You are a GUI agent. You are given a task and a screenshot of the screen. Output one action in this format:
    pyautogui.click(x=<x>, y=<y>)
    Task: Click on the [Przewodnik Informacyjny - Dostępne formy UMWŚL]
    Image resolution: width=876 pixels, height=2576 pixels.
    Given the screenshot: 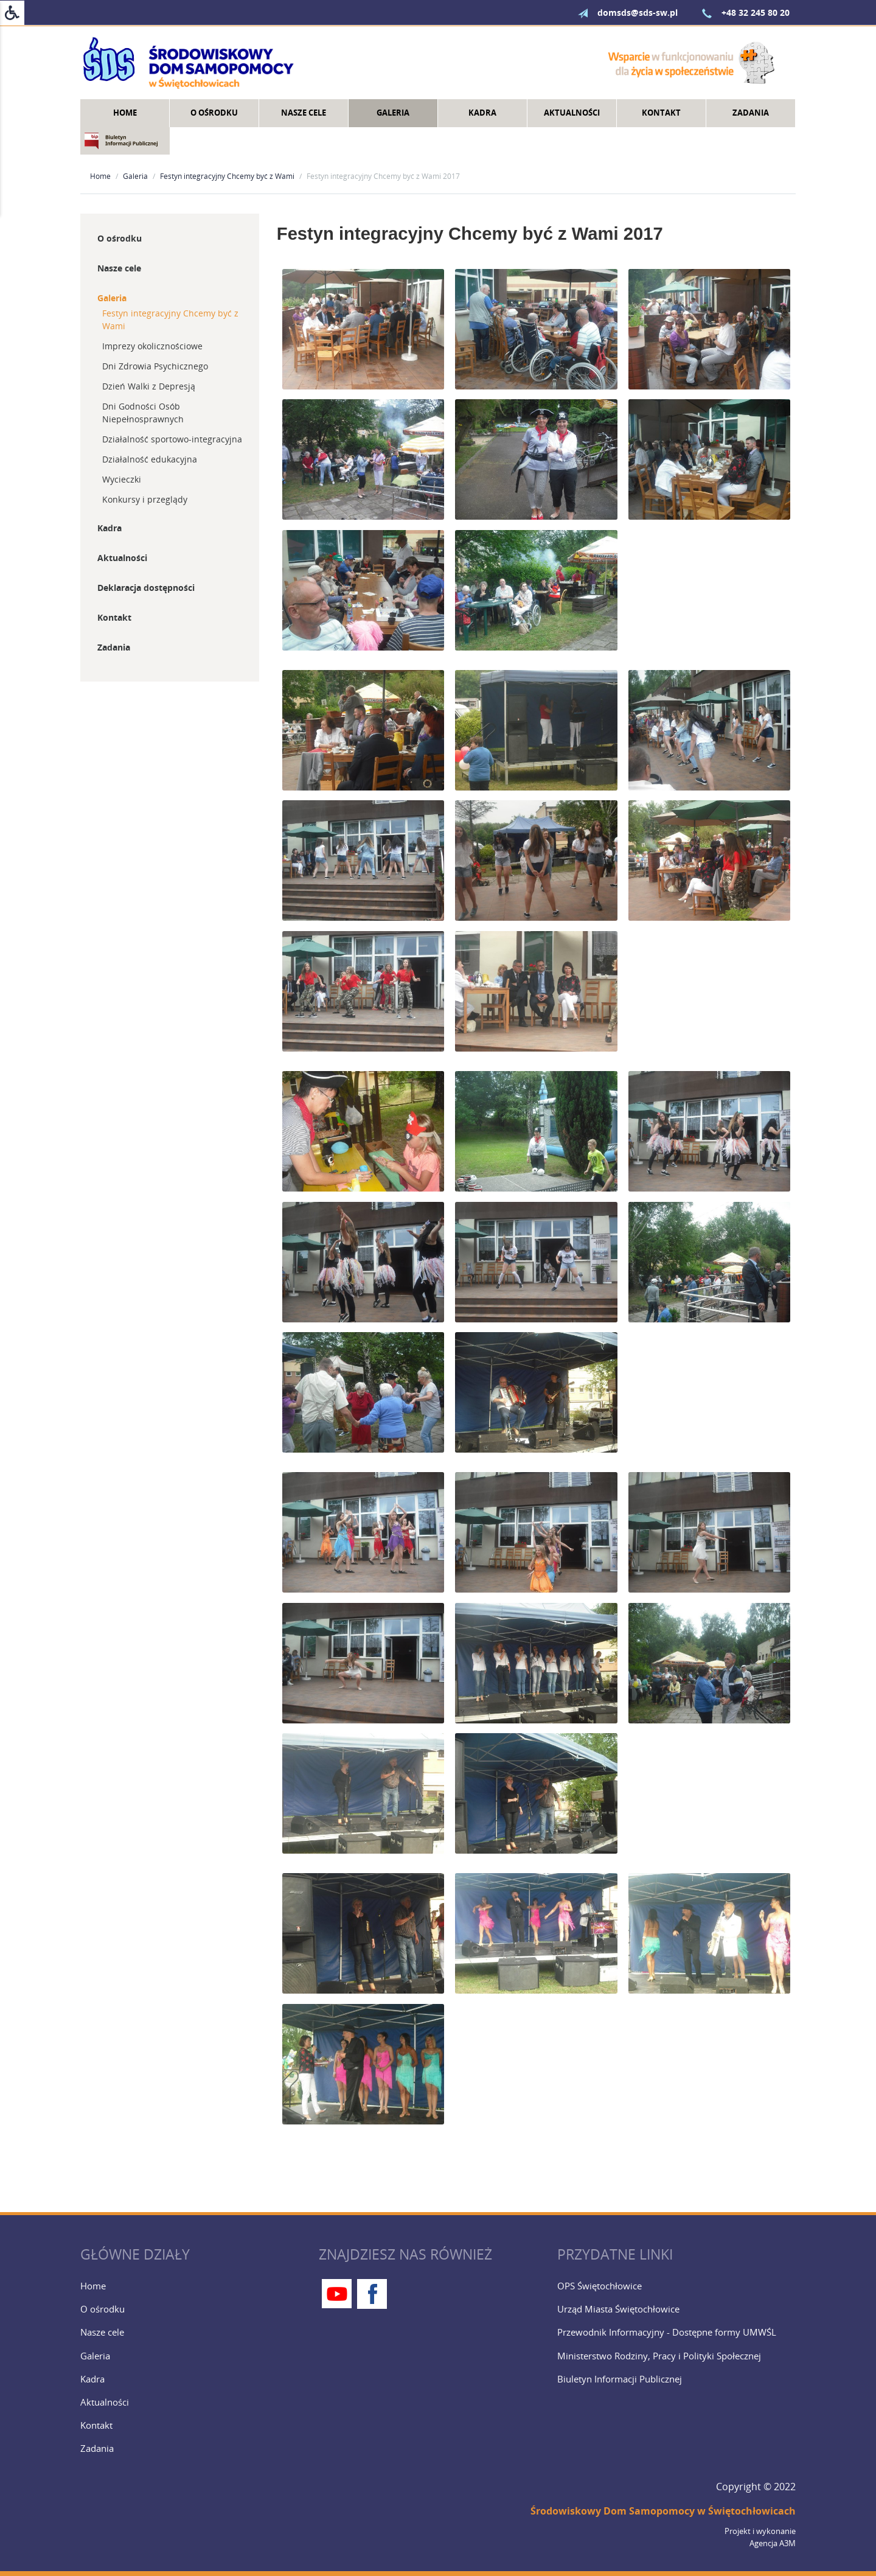 What is the action you would take?
    pyautogui.click(x=672, y=2332)
    